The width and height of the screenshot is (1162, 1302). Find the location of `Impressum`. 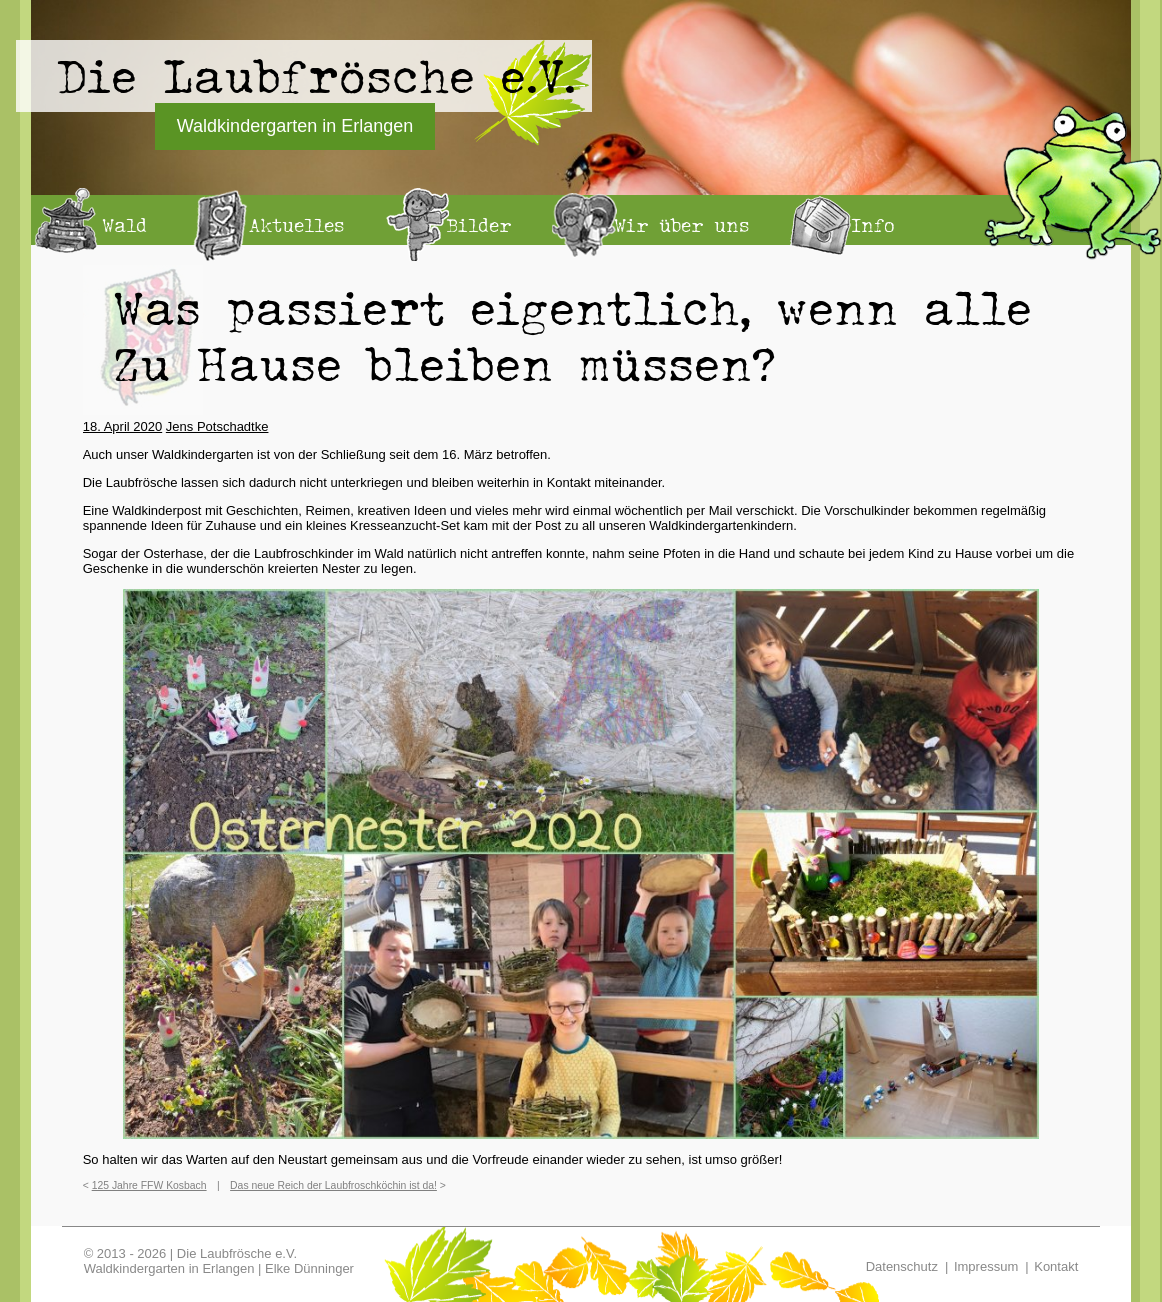

Impressum is located at coordinates (986, 1266).